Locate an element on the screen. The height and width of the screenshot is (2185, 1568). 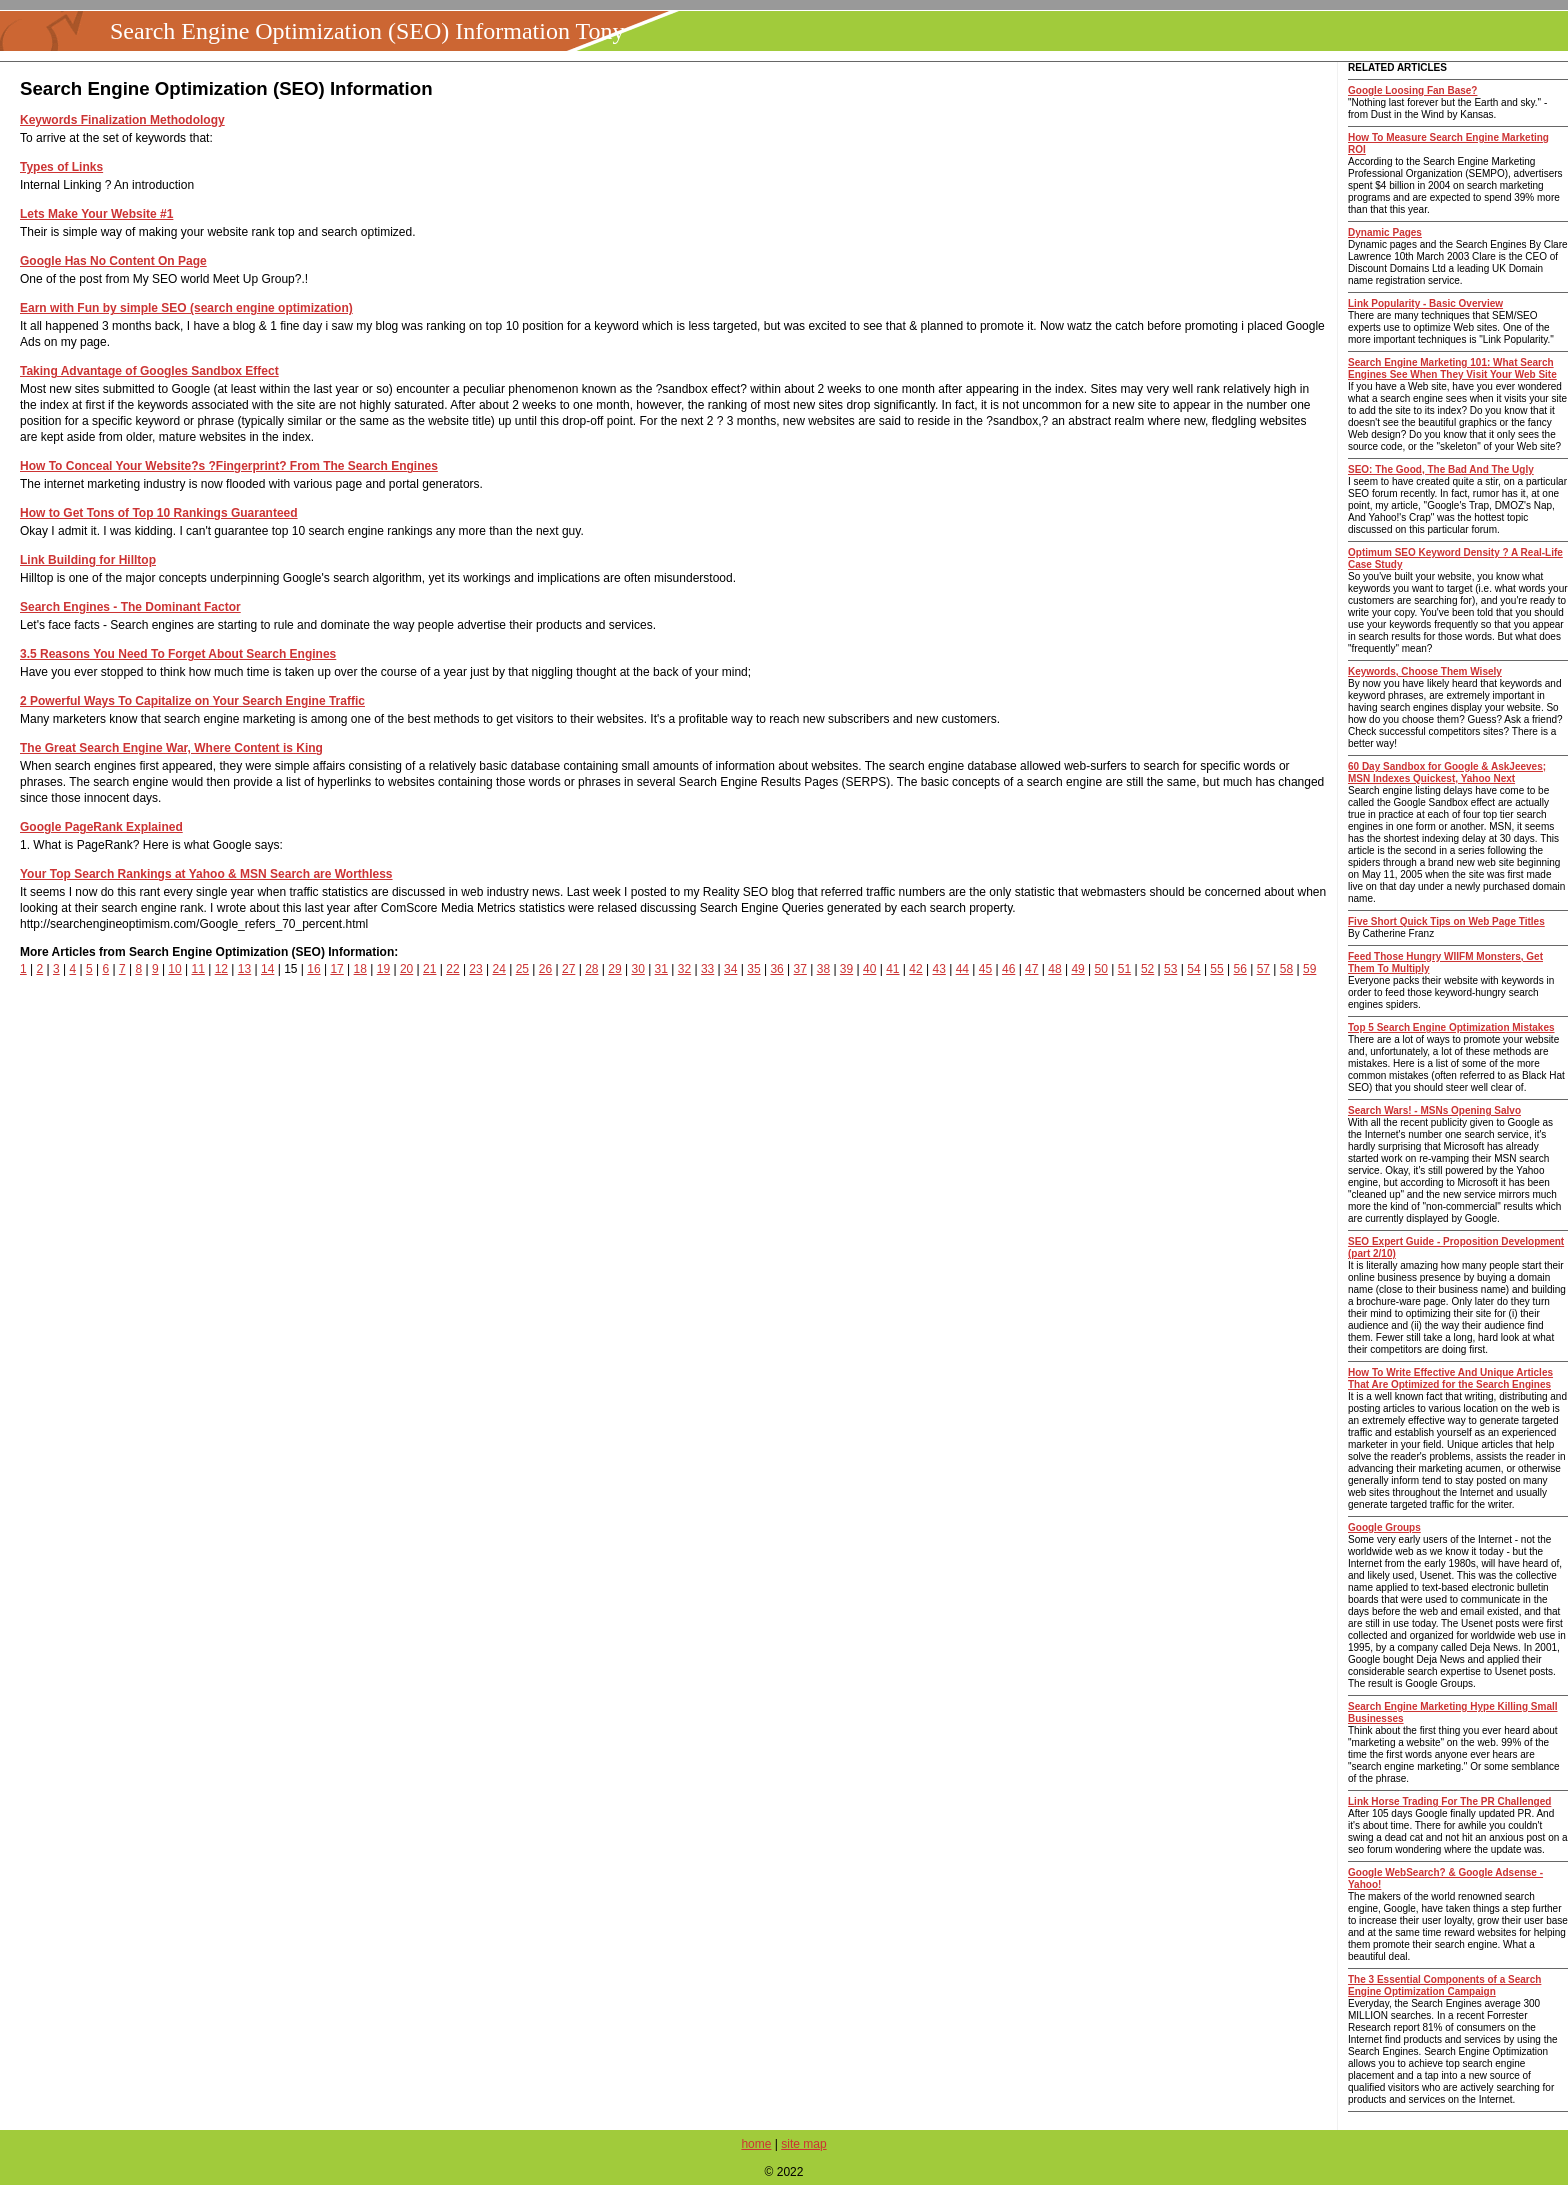
46 is located at coordinates (1008, 969).